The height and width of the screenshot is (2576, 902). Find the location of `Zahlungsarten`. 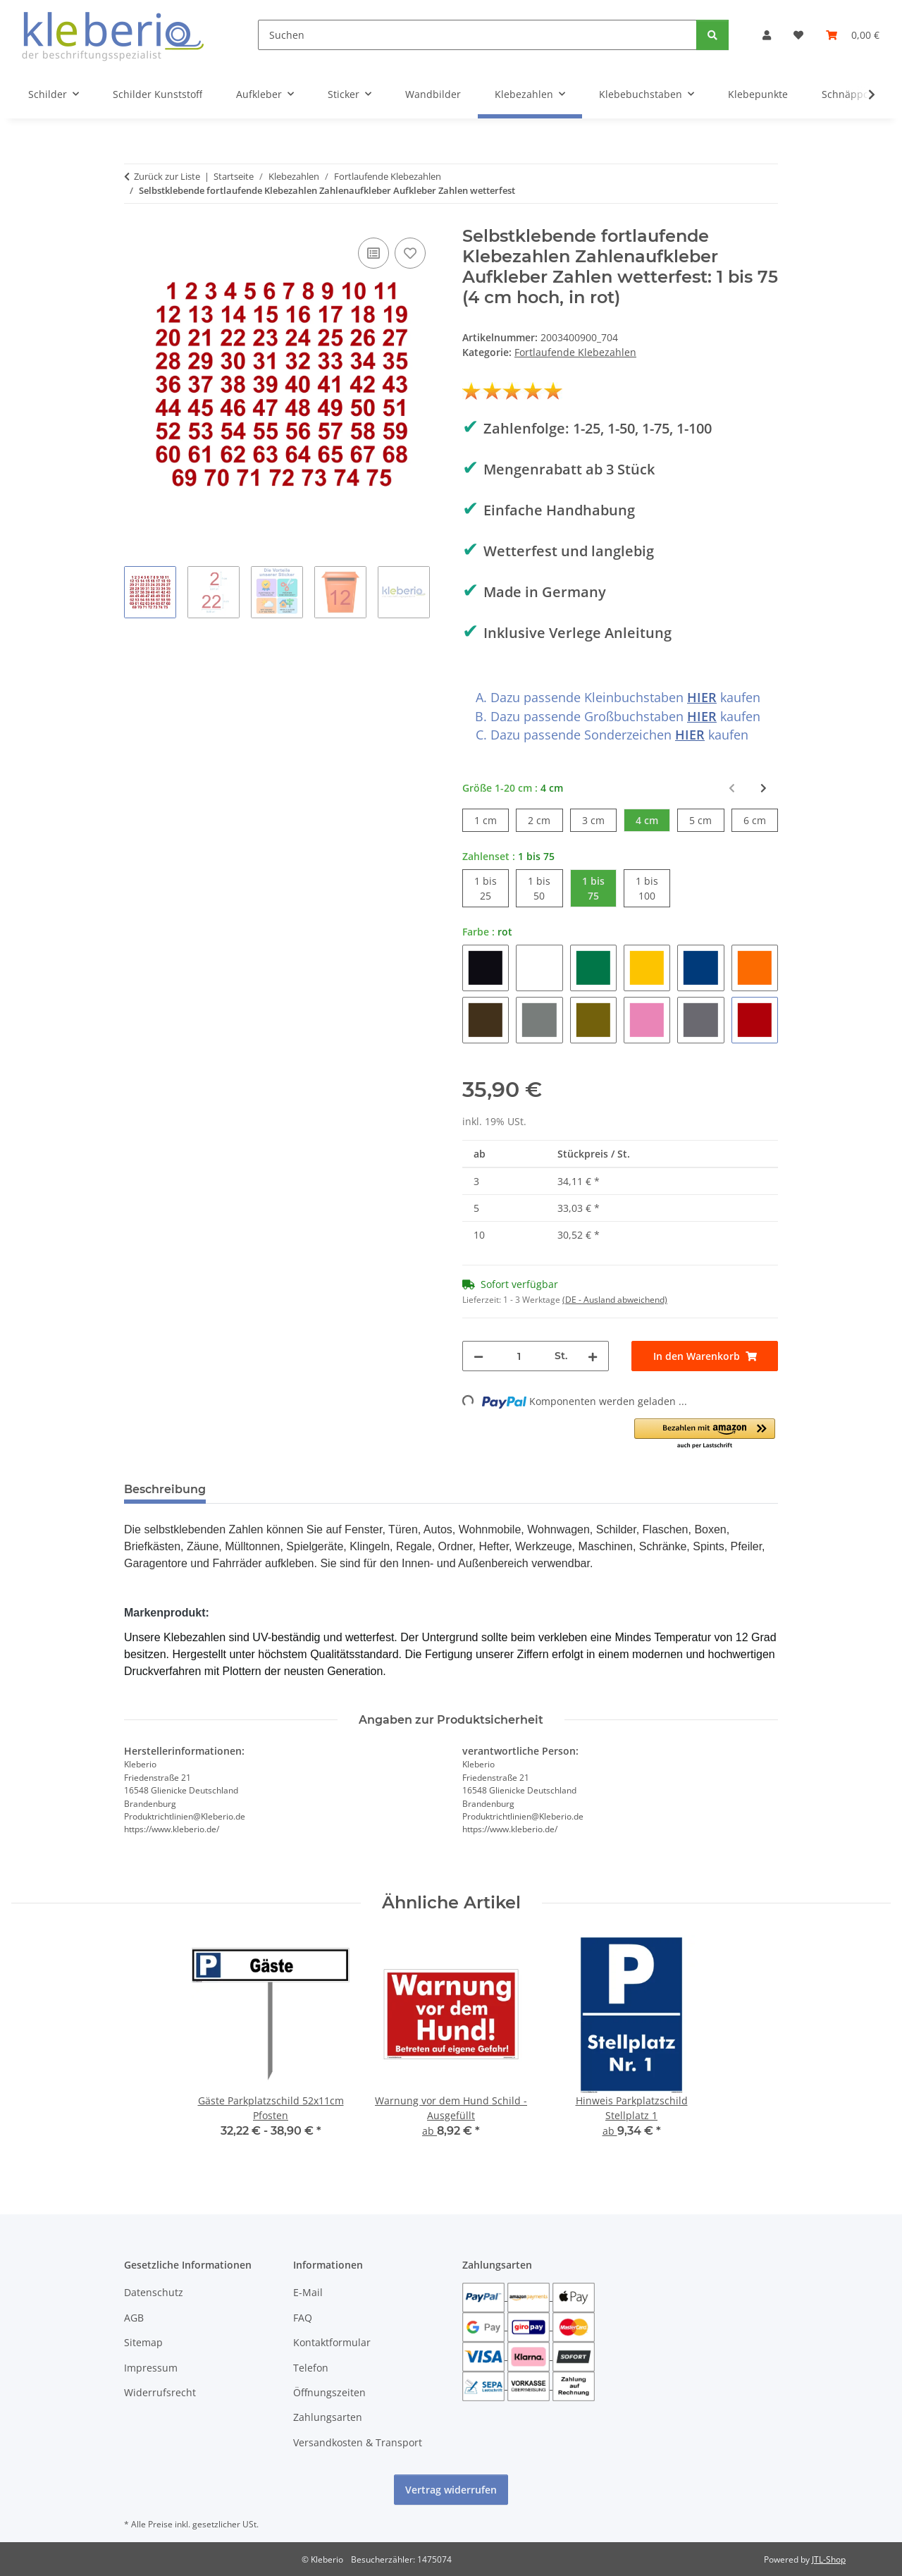

Zahlungsarten is located at coordinates (327, 2417).